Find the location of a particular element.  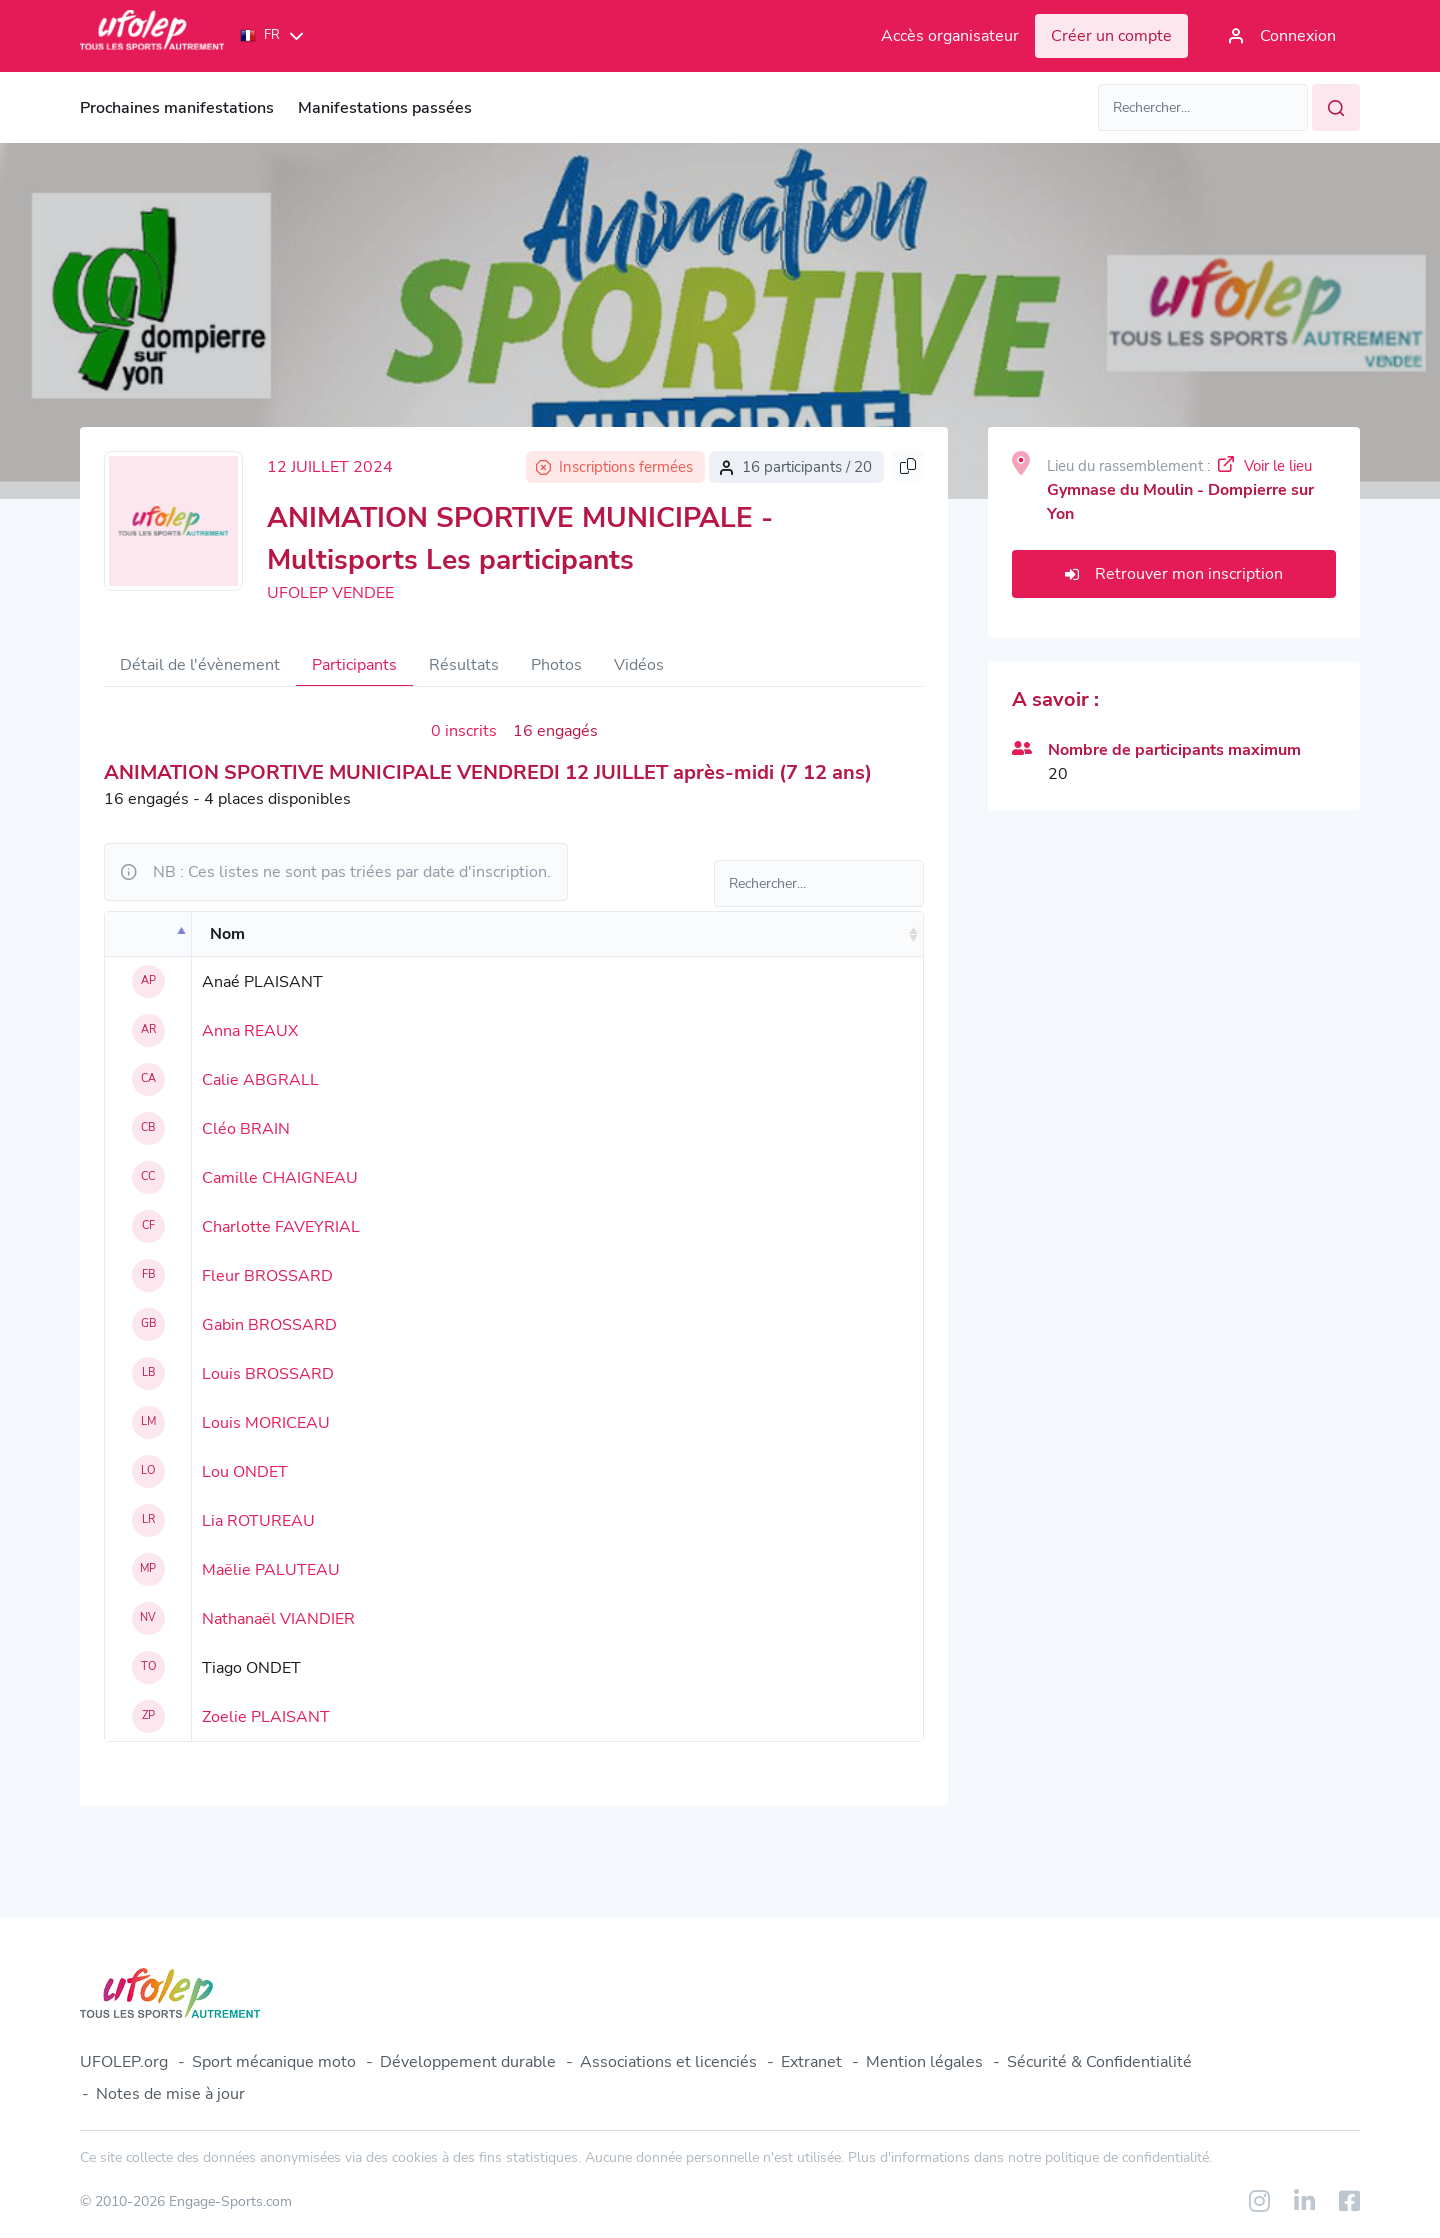

Sport mécanique moto is located at coordinates (274, 2062).